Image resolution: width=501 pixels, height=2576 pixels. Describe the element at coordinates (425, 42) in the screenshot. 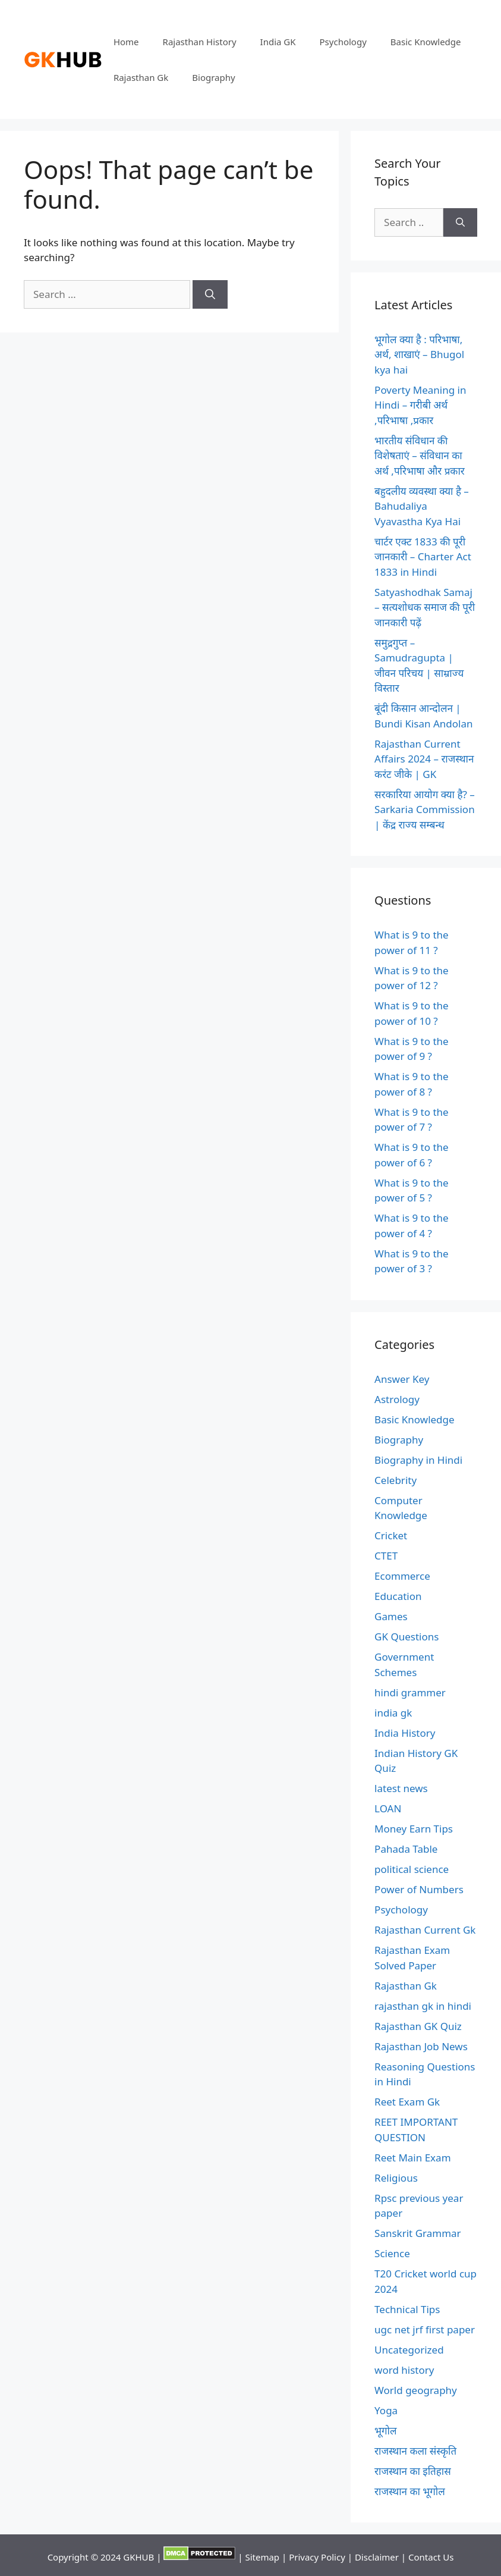

I see `Basic Knowledge` at that location.